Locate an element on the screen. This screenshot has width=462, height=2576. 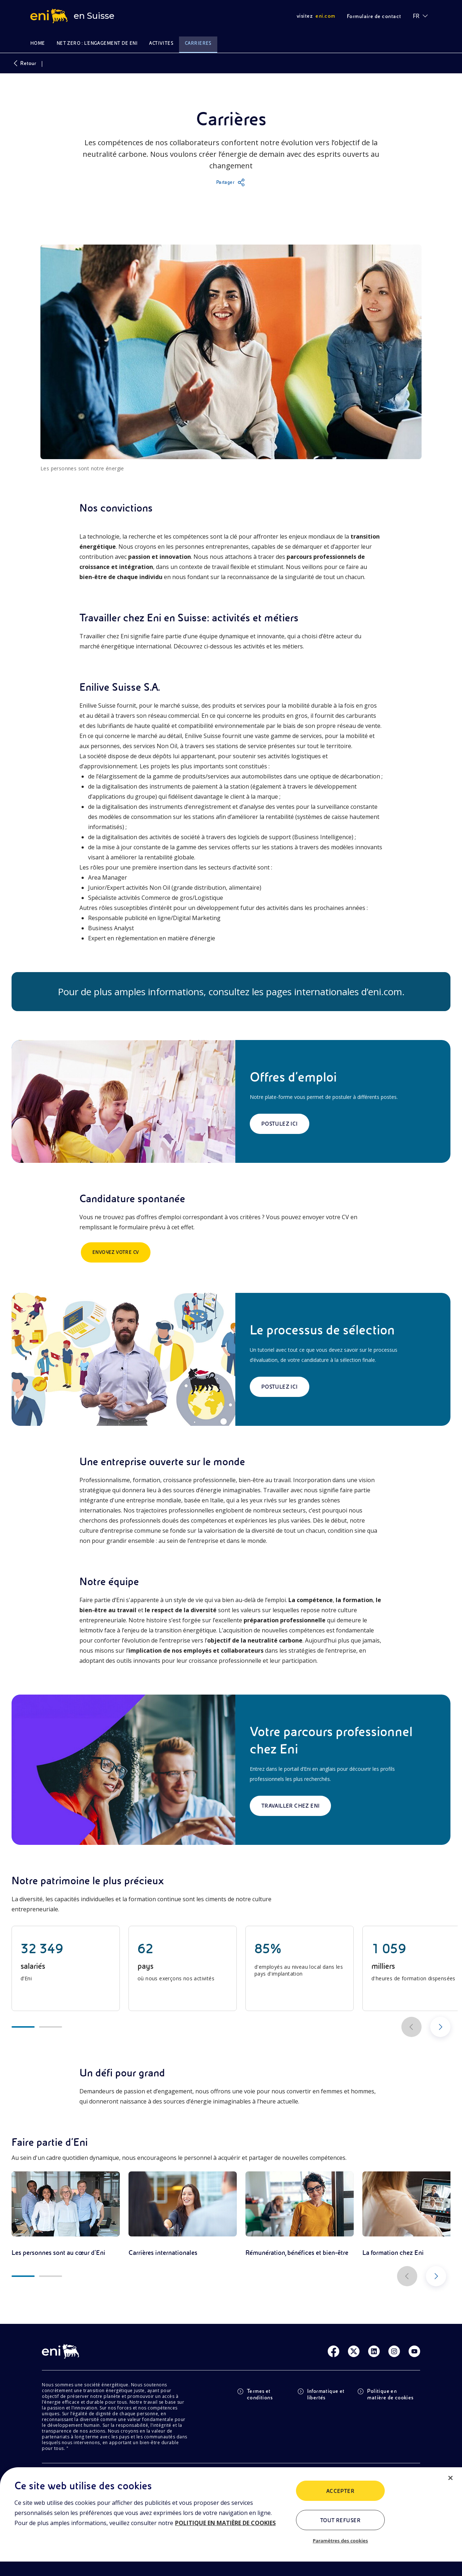
Retour is located at coordinates (24, 63).